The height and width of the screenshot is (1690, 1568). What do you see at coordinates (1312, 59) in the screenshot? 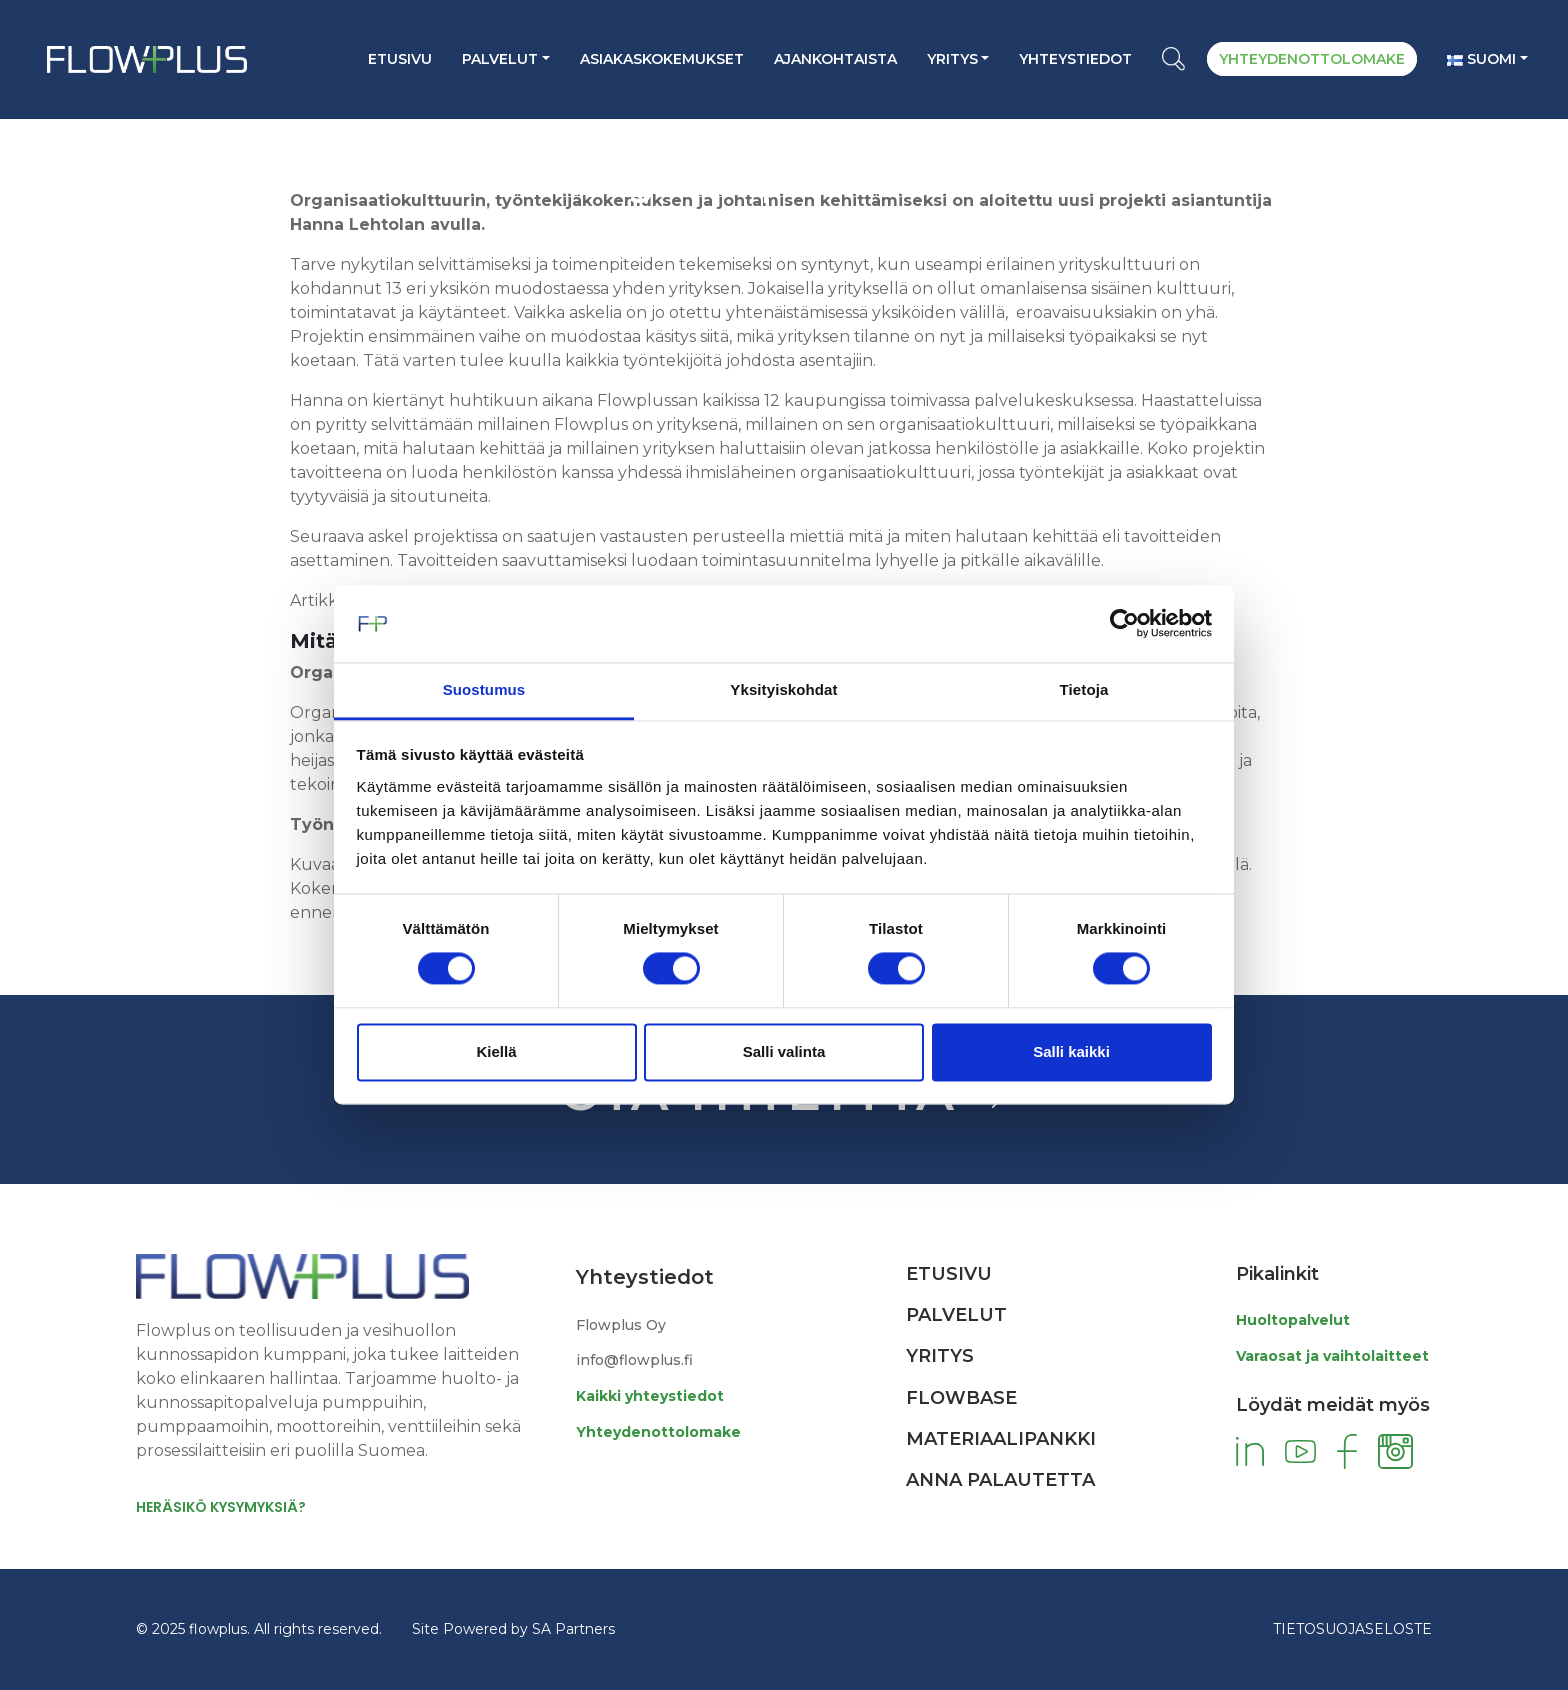
I see `YHTEYDENOTTOLOMAKE` at bounding box center [1312, 59].